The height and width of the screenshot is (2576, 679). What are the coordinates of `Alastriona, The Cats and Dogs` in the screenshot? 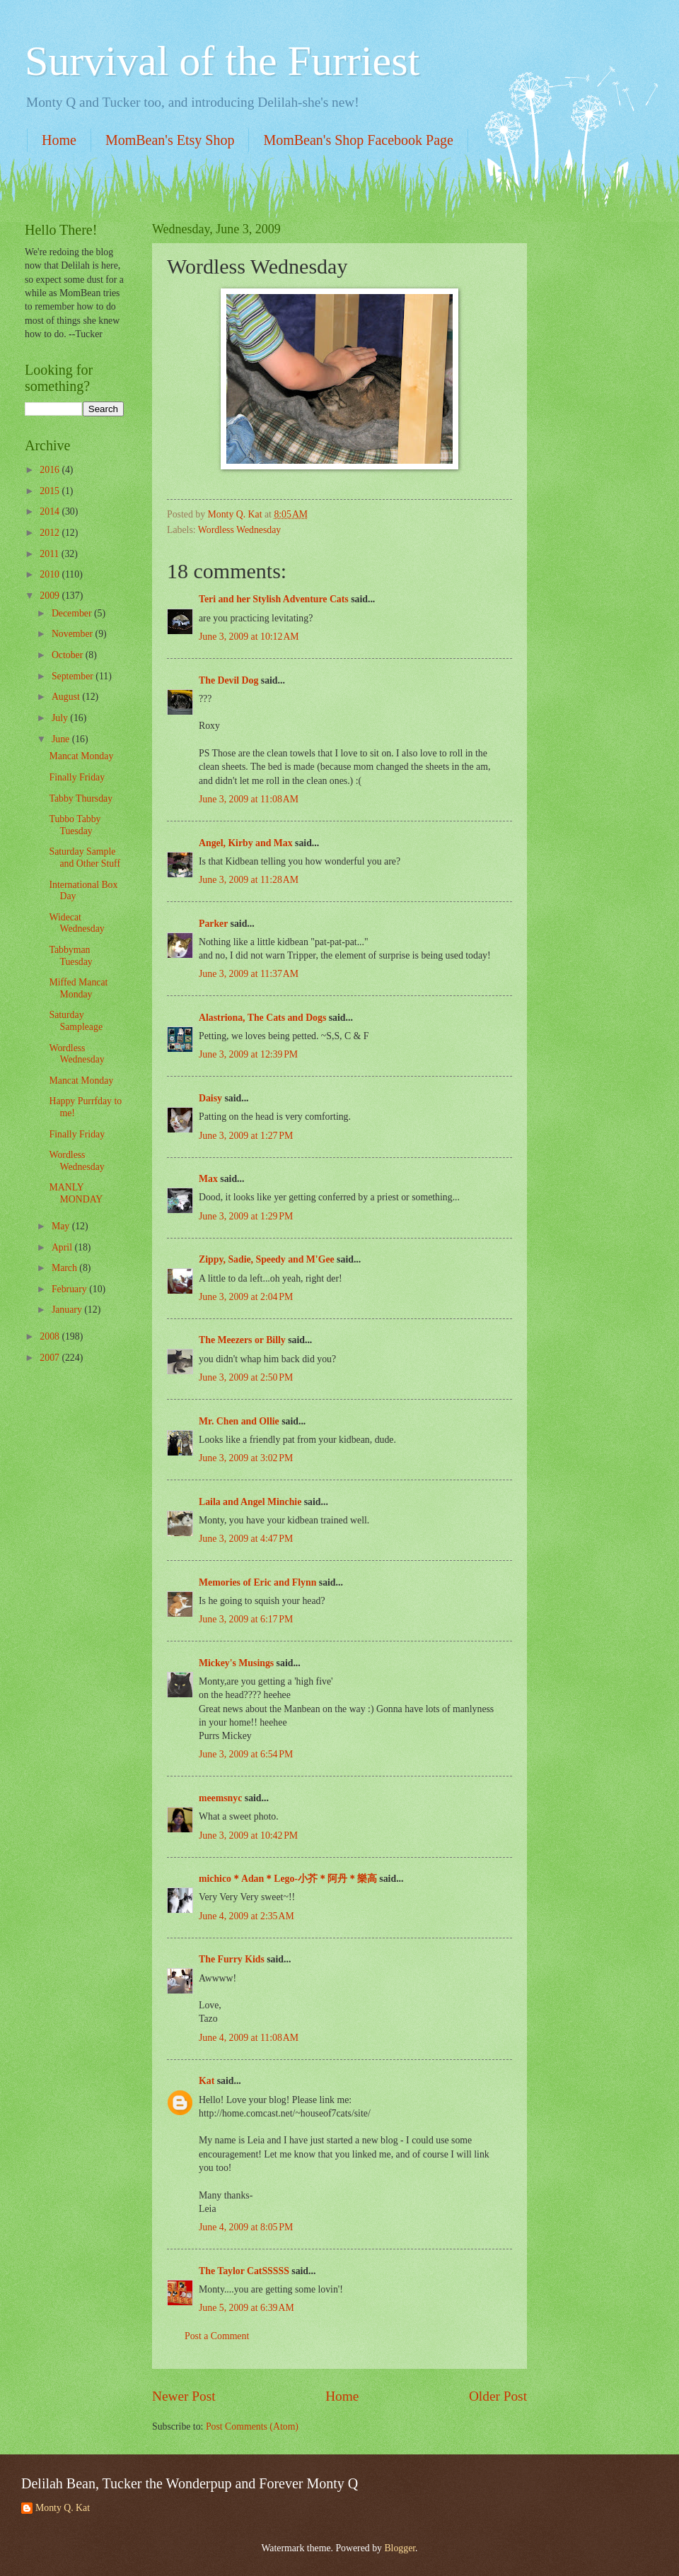 It's located at (264, 1017).